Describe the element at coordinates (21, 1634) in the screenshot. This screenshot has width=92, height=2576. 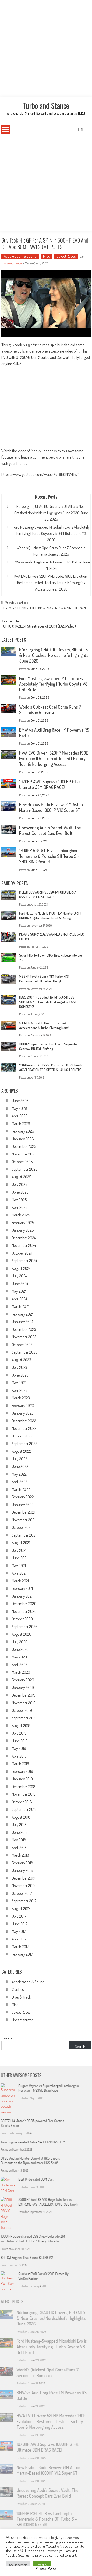
I see `August 2020` at that location.